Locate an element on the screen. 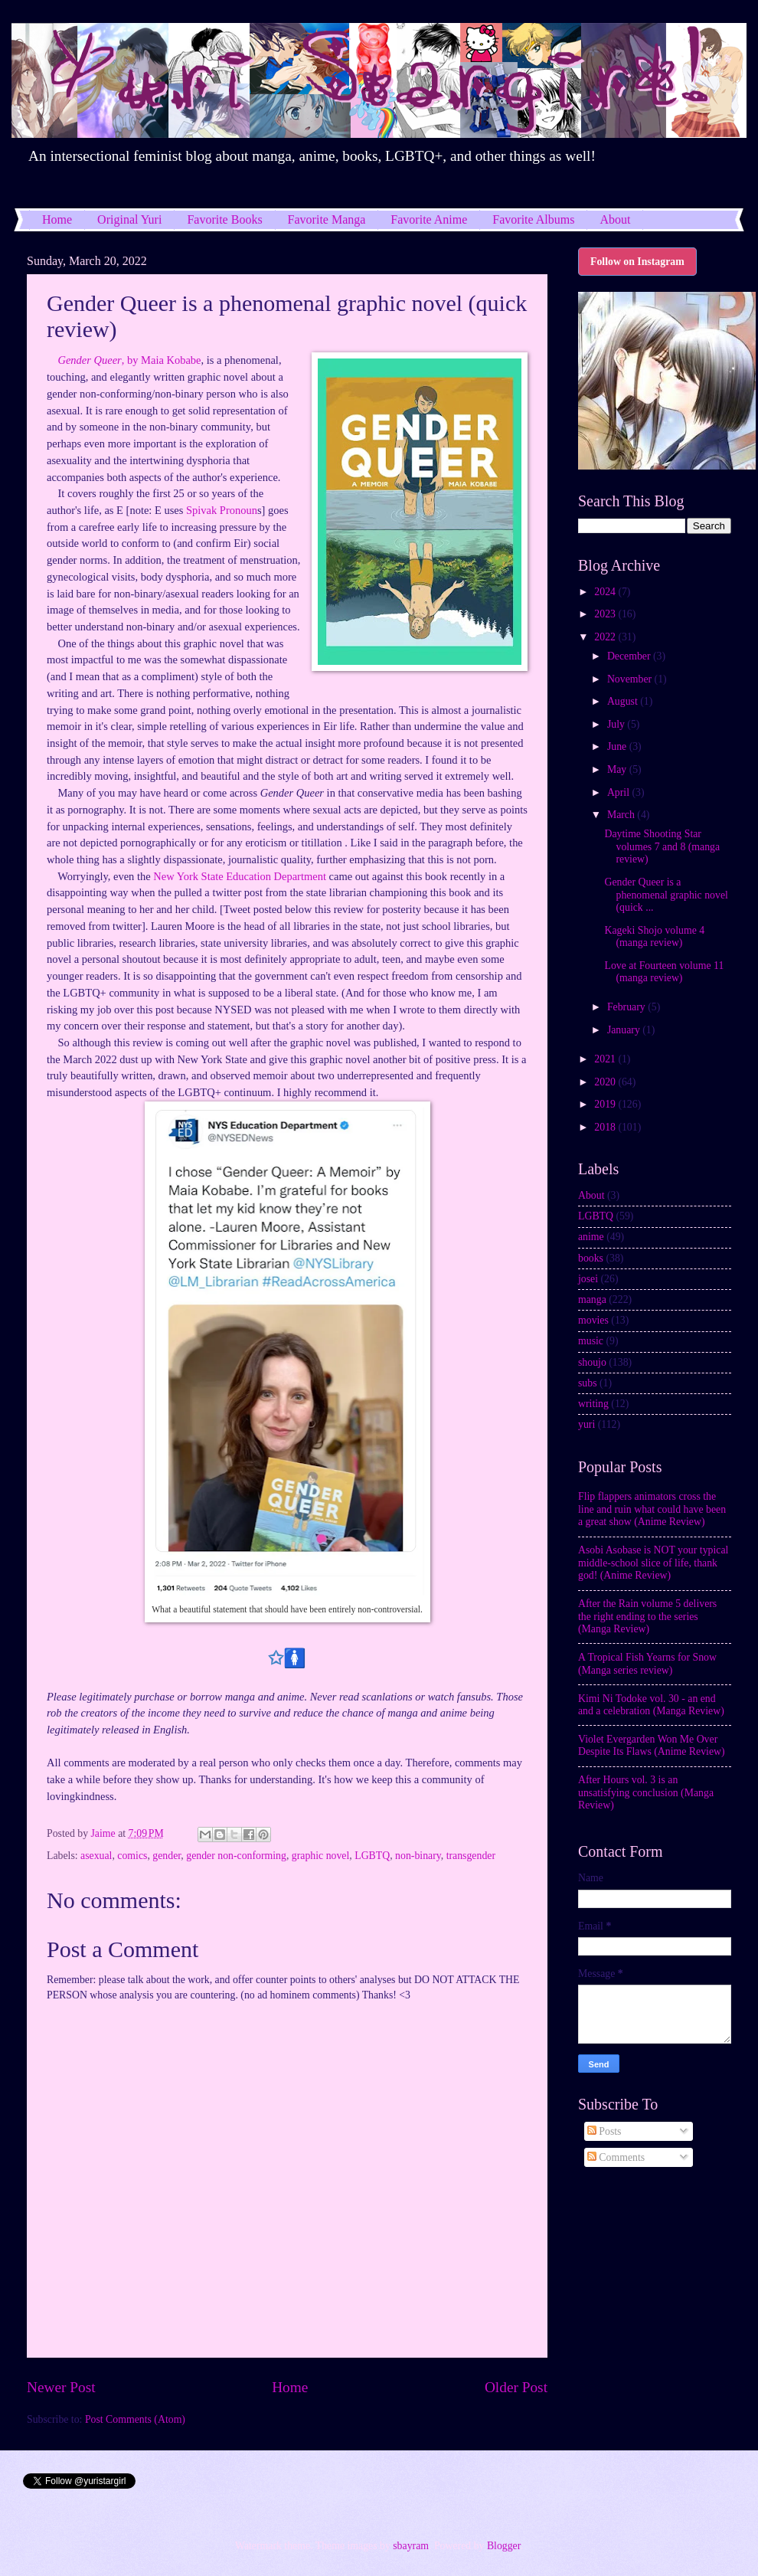  Blogger is located at coordinates (504, 2545).